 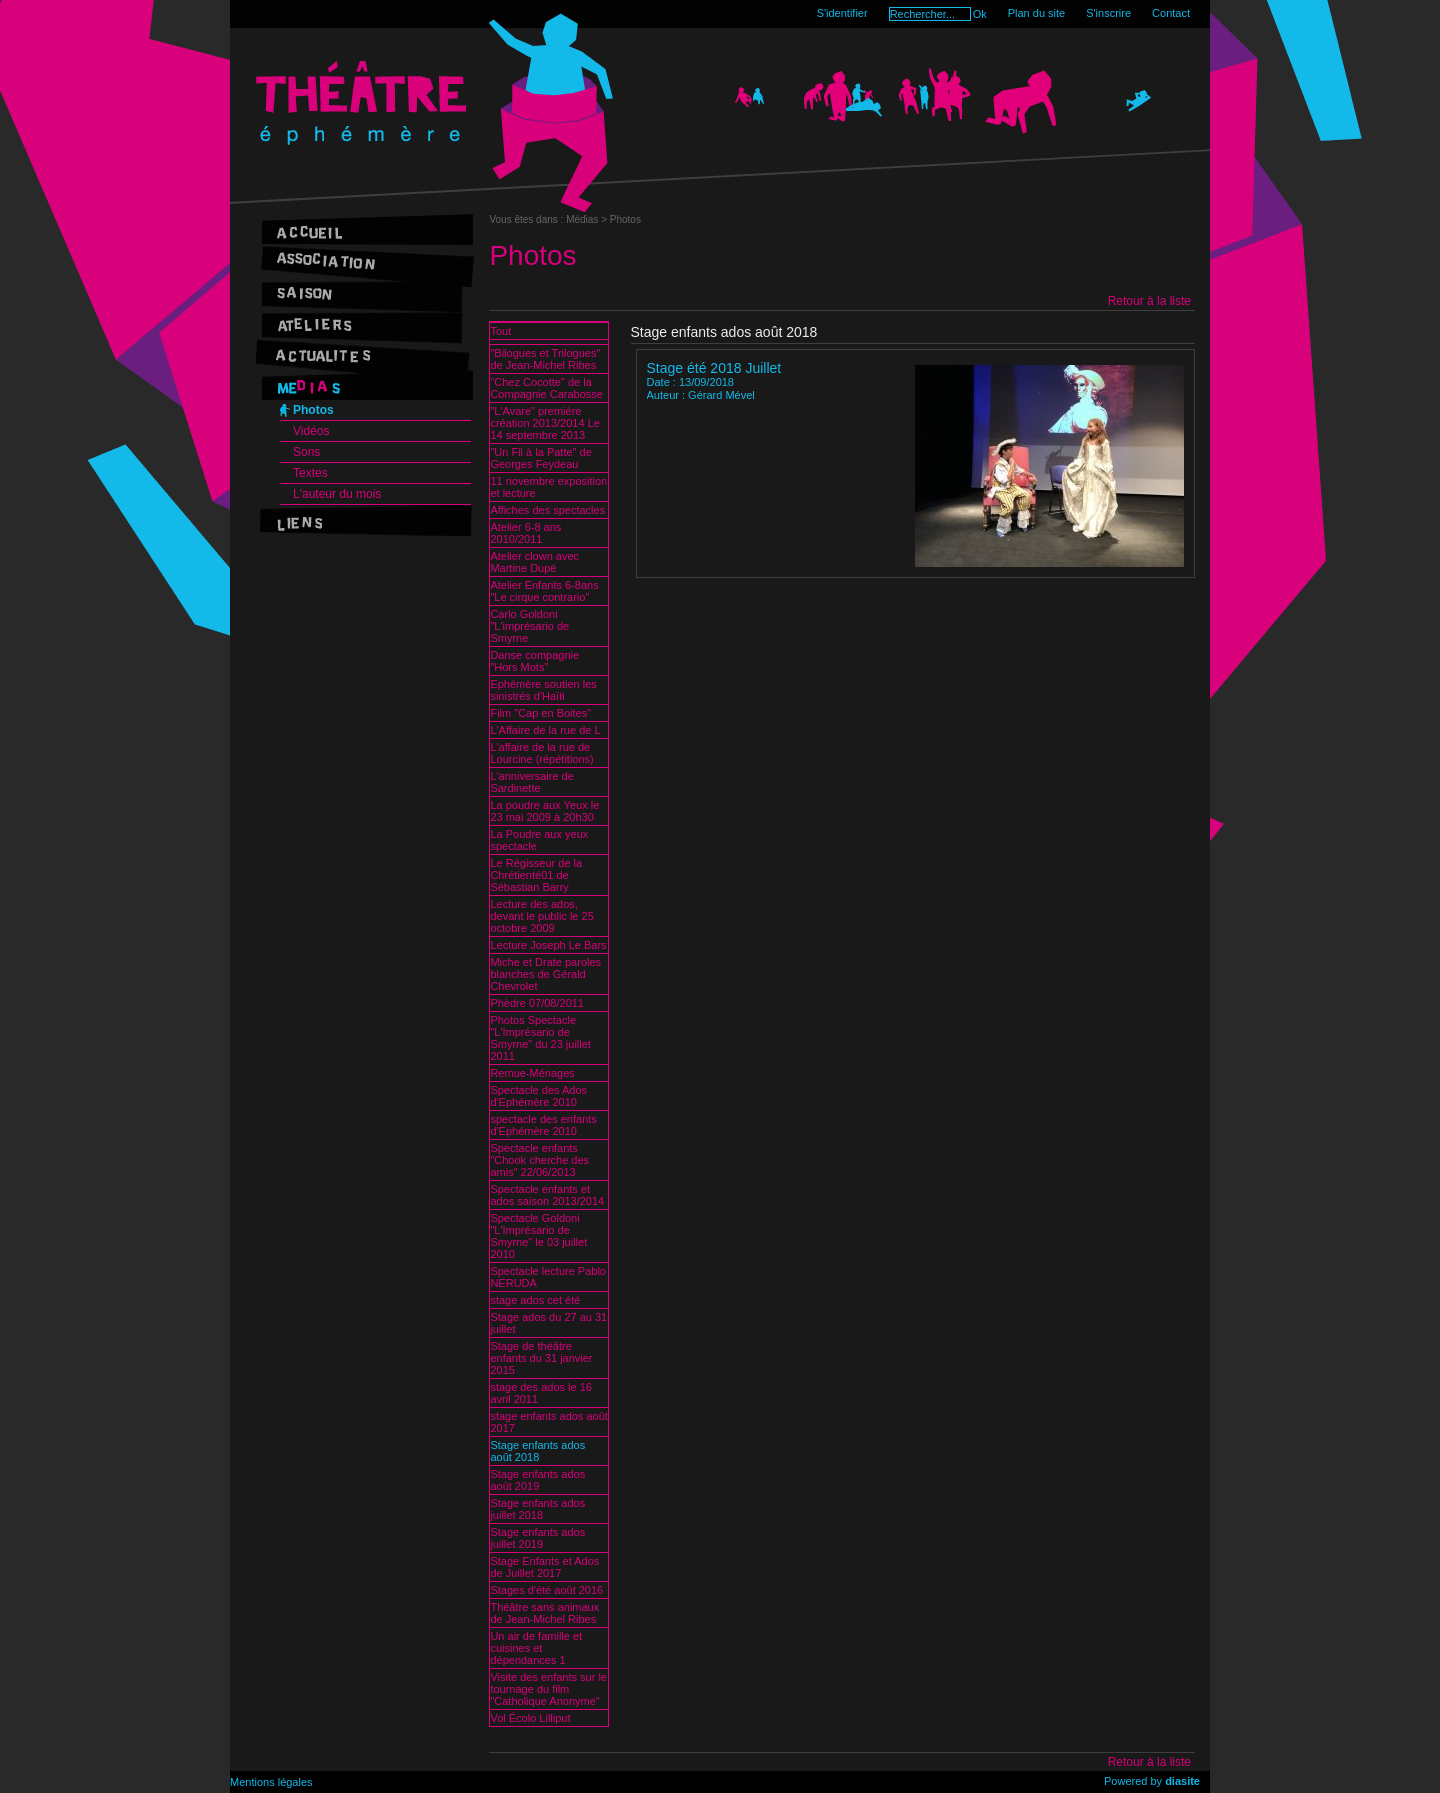 I want to click on S'inscrire, so click(x=1108, y=13).